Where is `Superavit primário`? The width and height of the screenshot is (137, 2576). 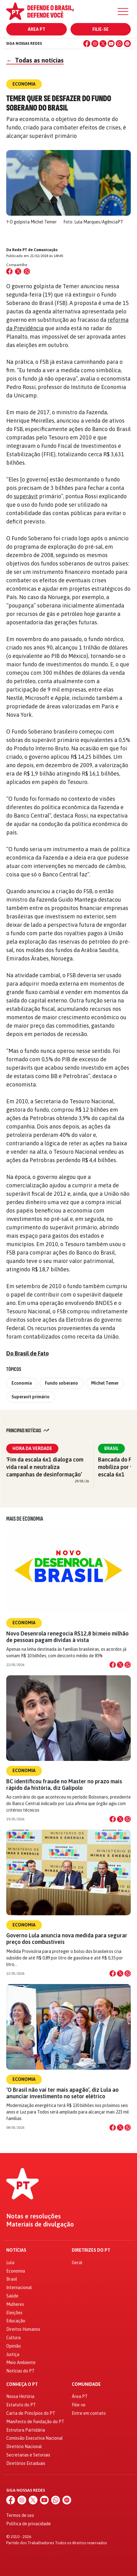
Superavit primário is located at coordinates (31, 1396).